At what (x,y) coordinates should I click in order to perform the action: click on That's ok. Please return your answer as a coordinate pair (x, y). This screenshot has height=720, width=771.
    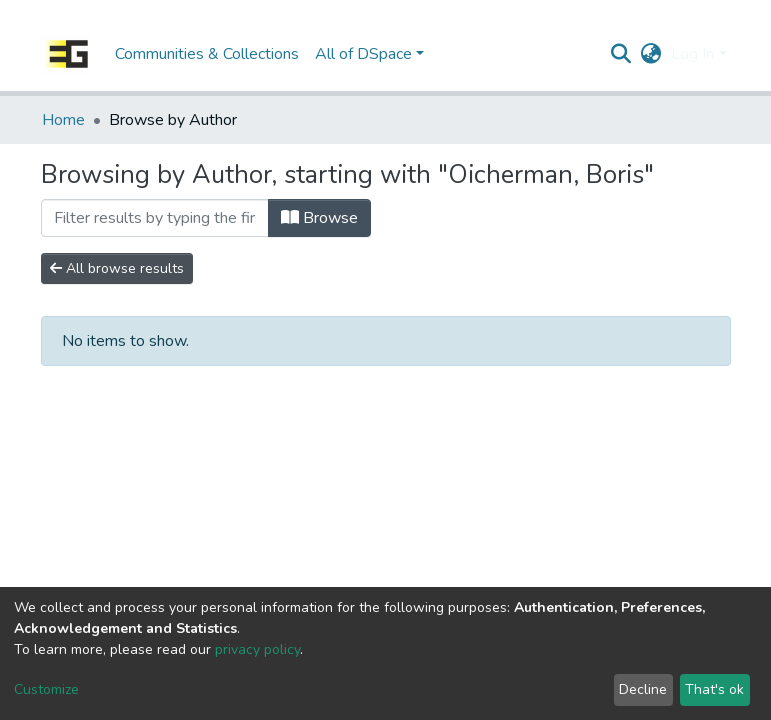
    Looking at the image, I should click on (714, 689).